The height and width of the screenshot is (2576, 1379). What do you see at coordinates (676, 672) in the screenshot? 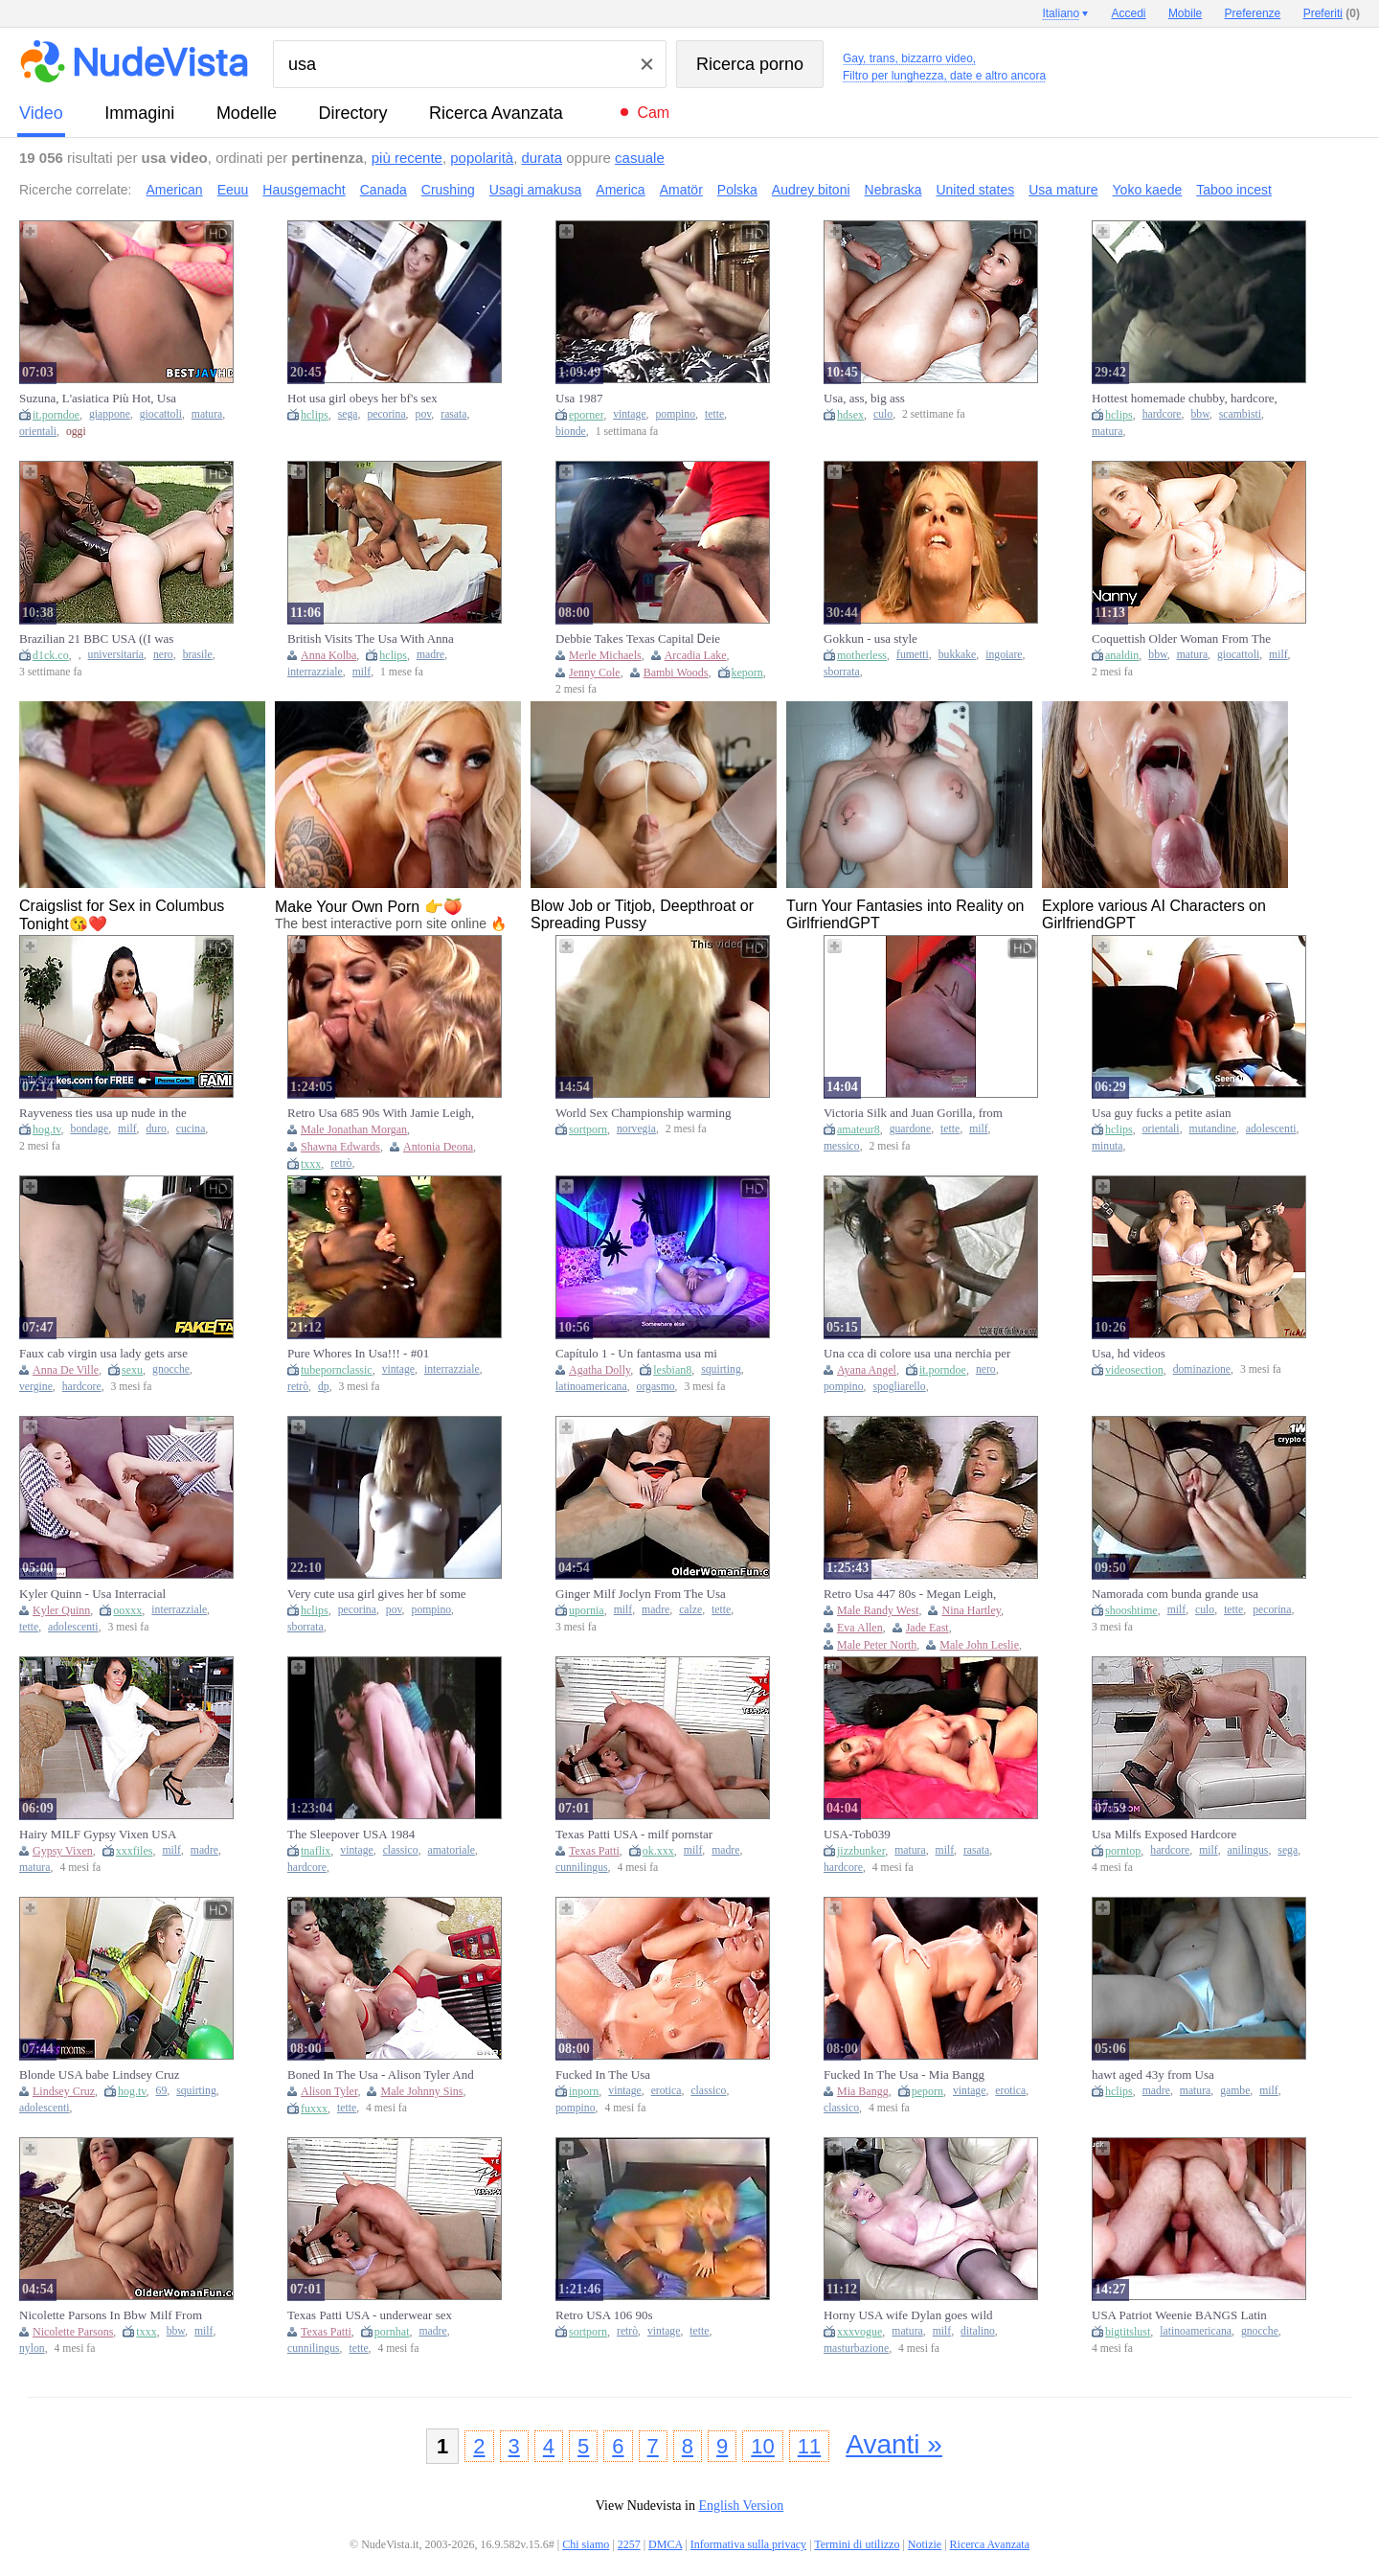
I see `Bambi Woods` at bounding box center [676, 672].